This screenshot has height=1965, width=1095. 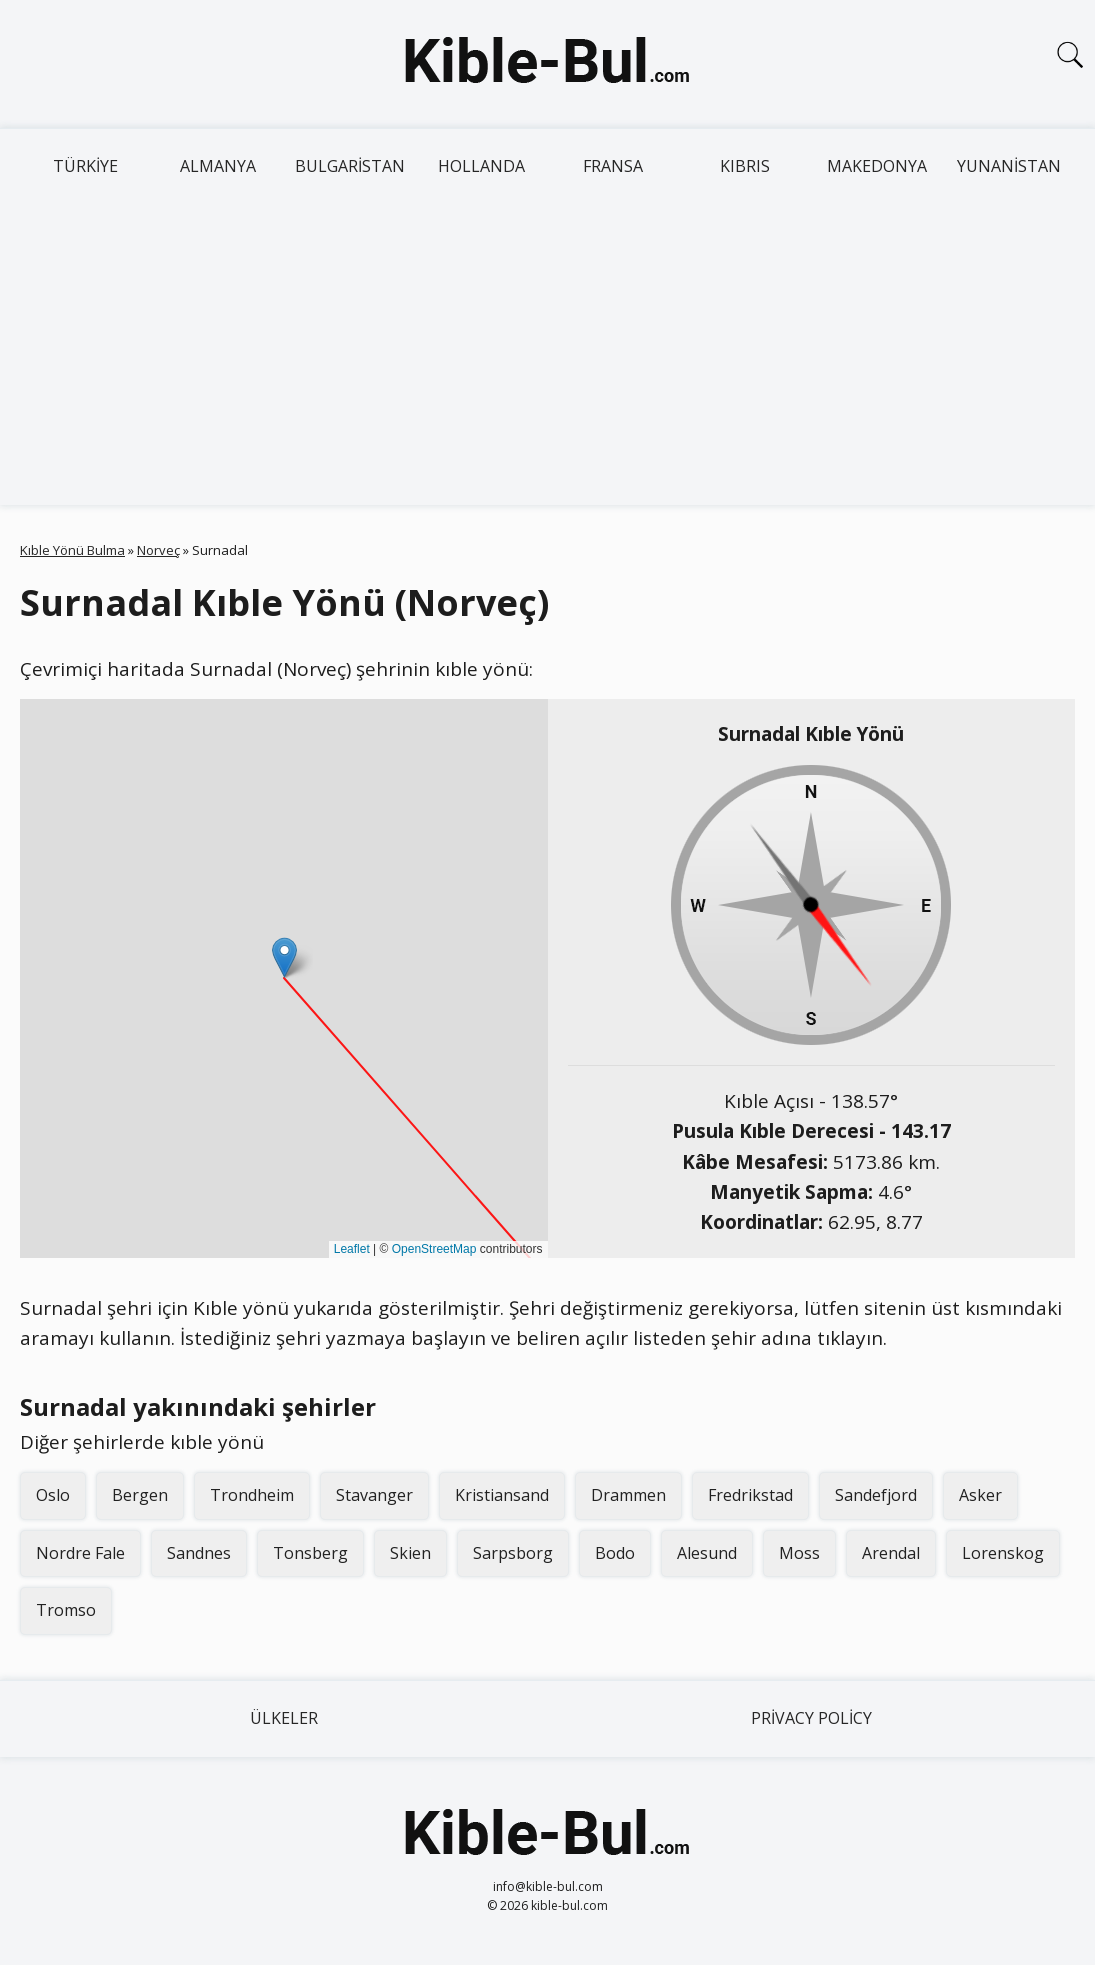 What do you see at coordinates (80, 1553) in the screenshot?
I see `Nordre Fale` at bounding box center [80, 1553].